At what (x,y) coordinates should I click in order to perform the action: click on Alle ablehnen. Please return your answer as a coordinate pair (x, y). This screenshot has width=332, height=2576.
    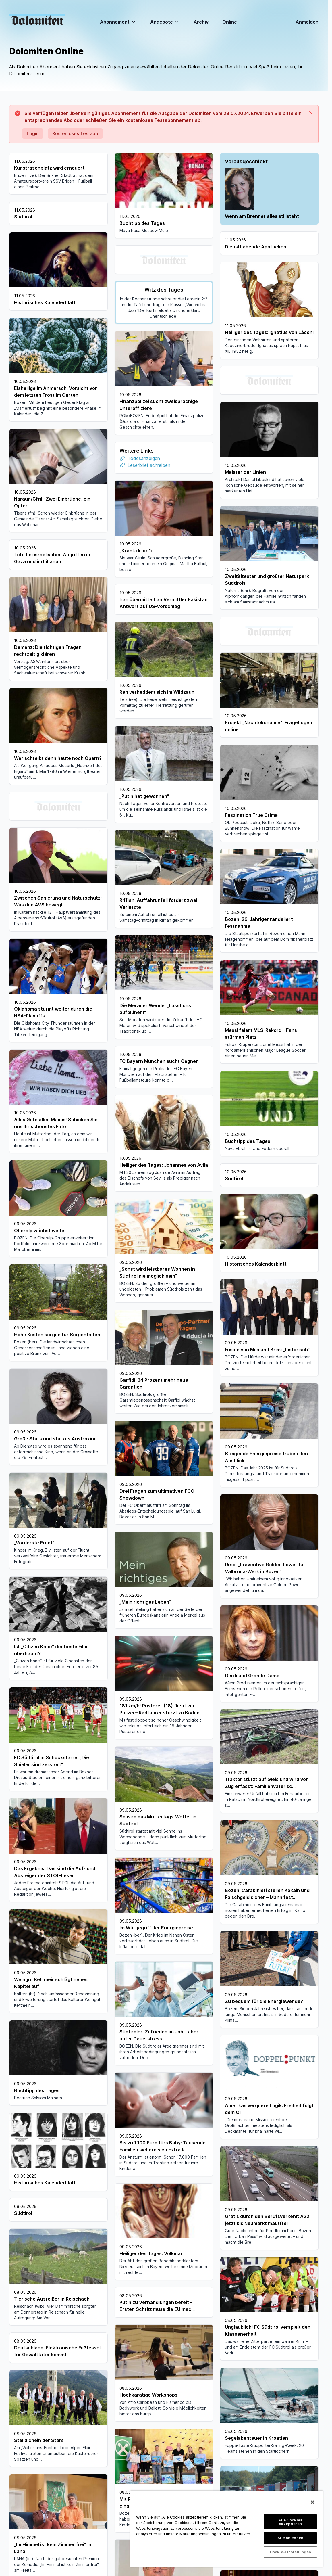
    Looking at the image, I should click on (290, 2537).